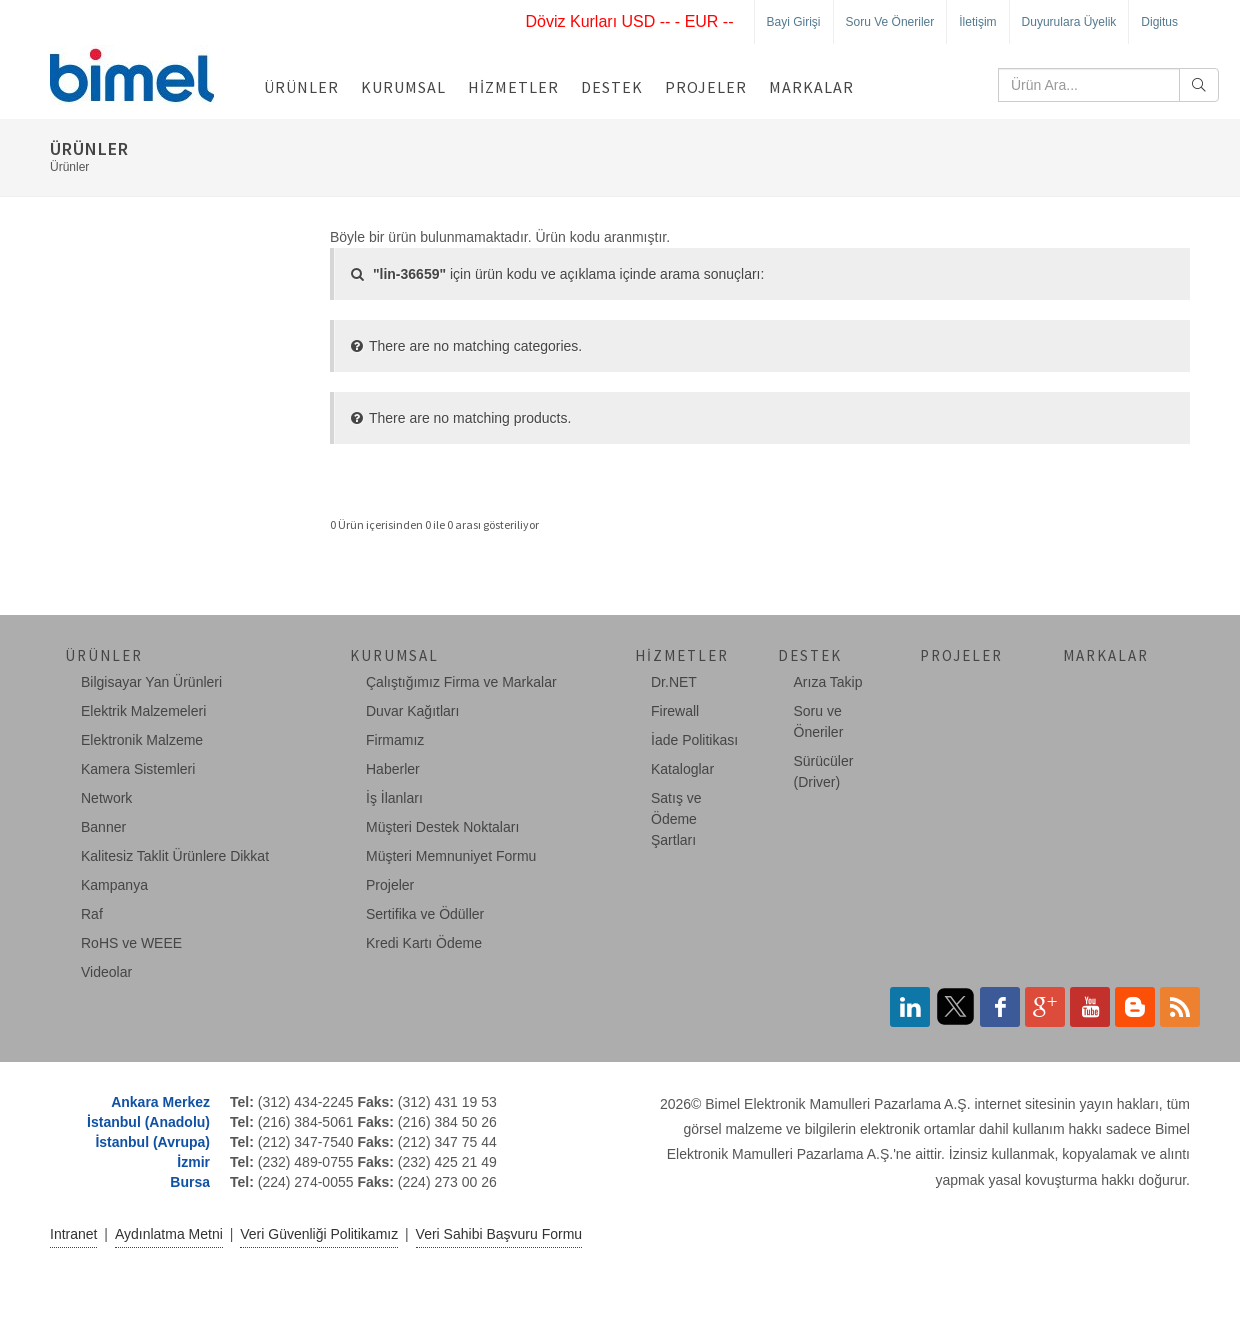 This screenshot has height=1325, width=1240. I want to click on Intranet, so click(73, 1234).